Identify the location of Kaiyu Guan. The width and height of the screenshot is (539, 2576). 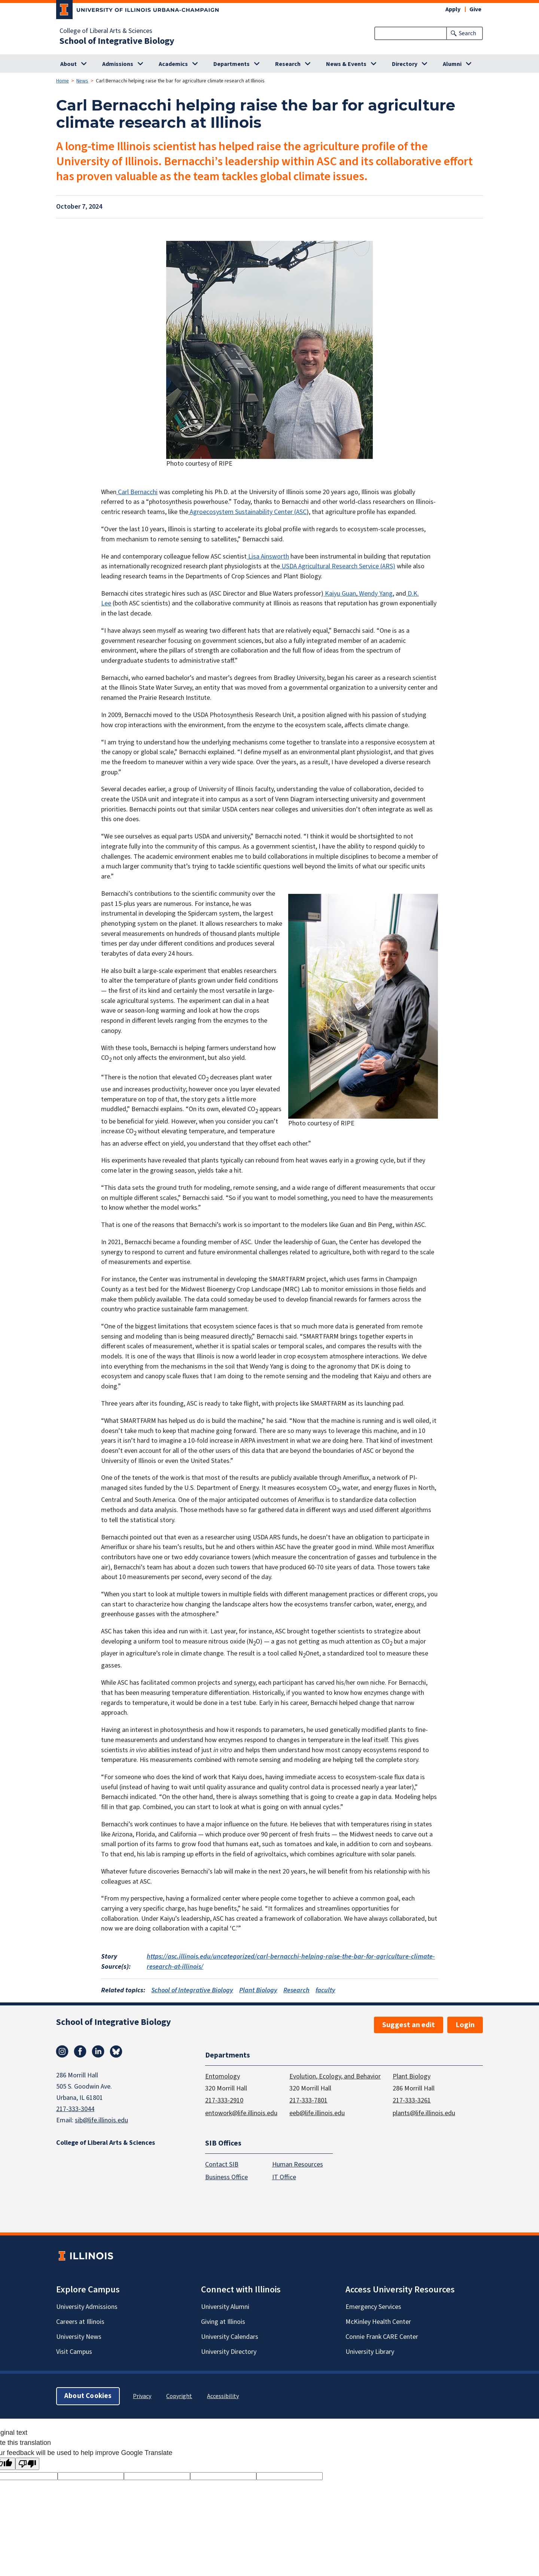
(339, 593).